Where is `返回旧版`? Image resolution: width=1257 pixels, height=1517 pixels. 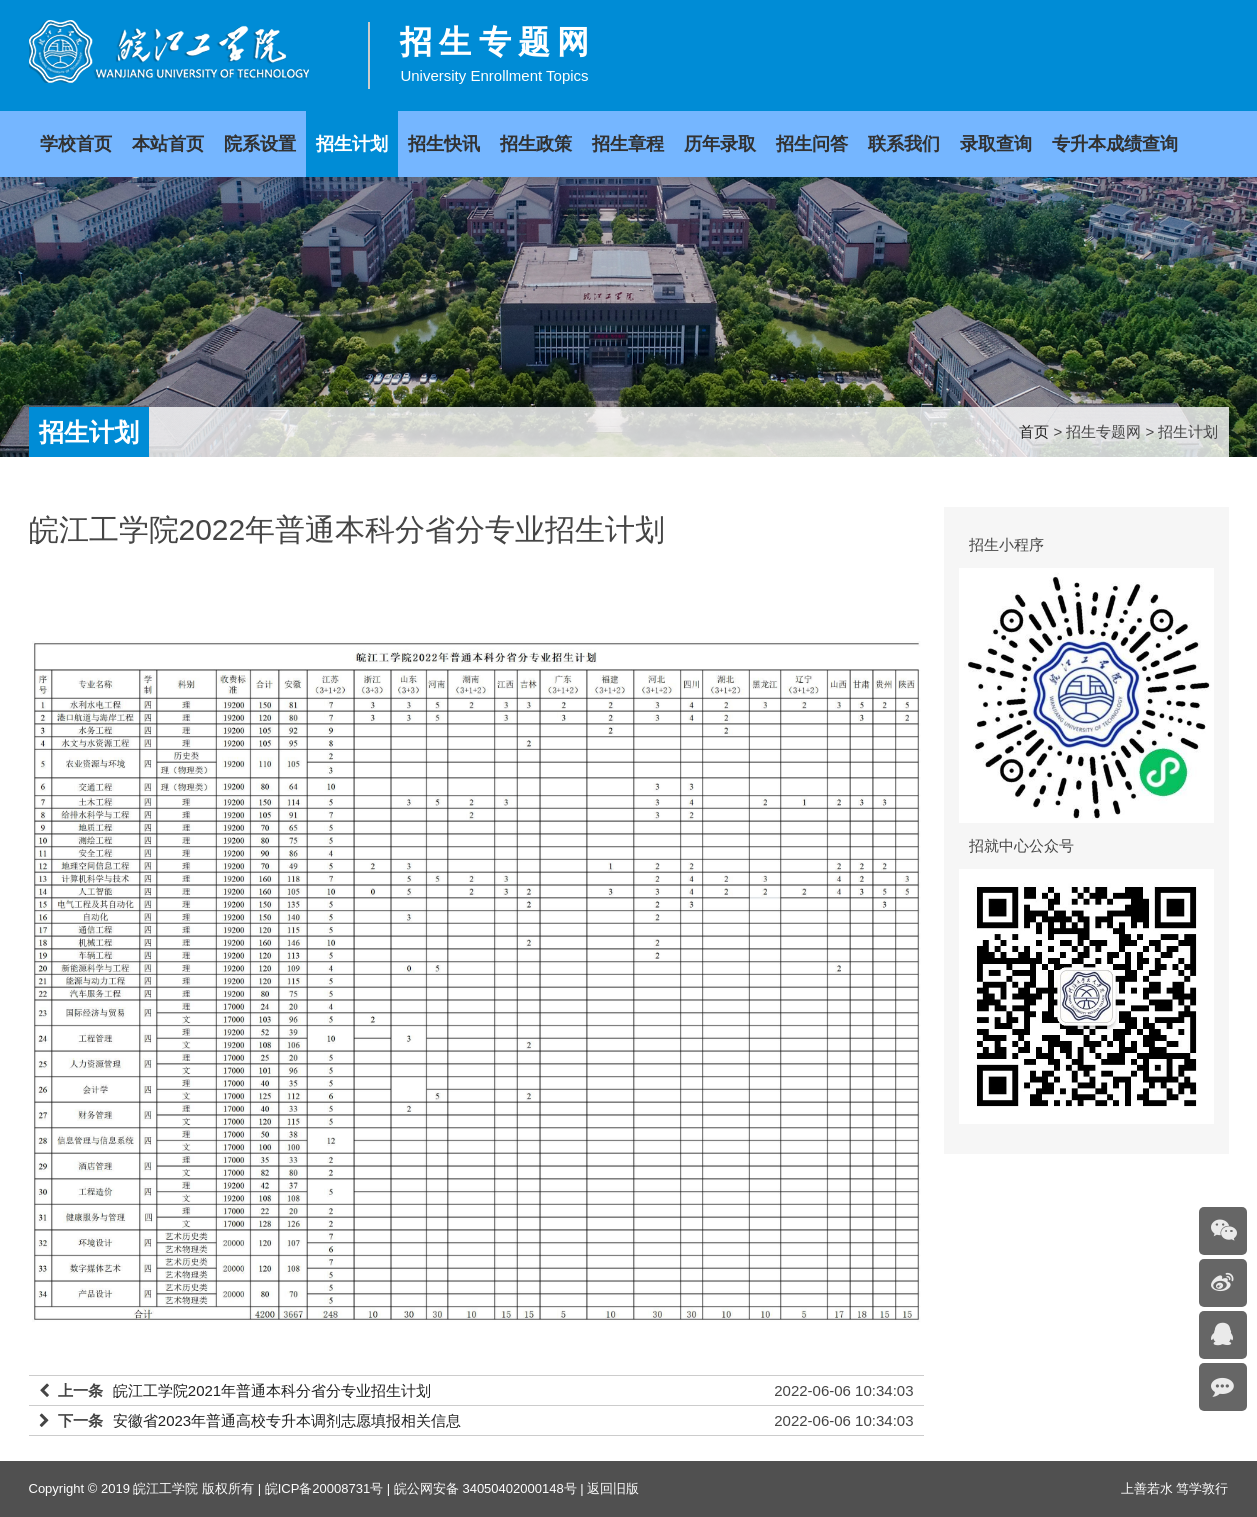
返回旧版 is located at coordinates (613, 1488).